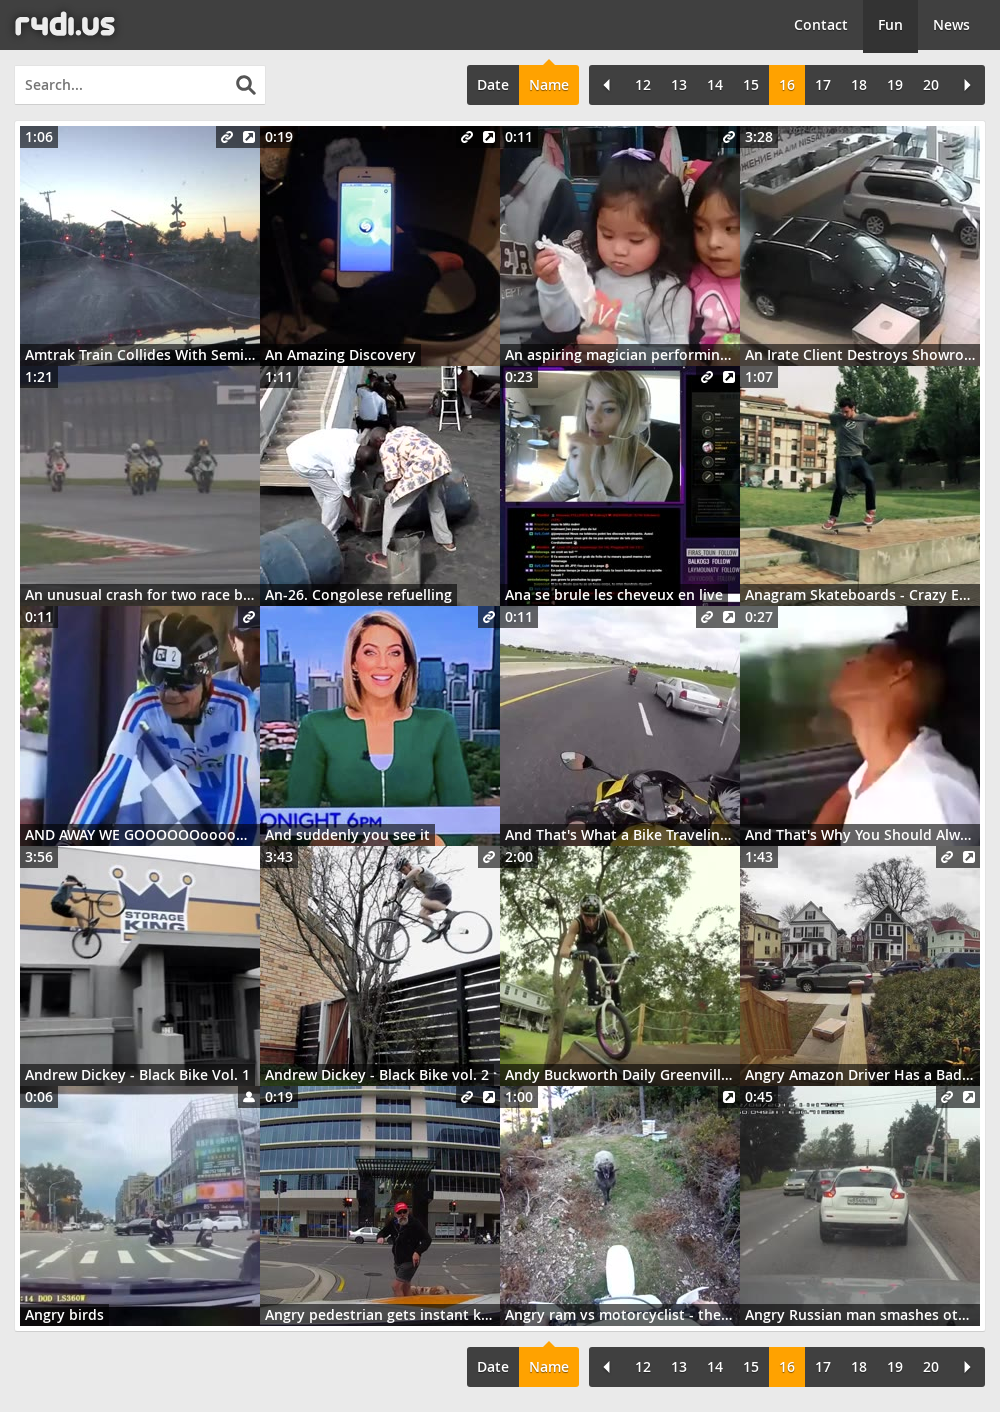 The image size is (1000, 1412). Describe the element at coordinates (493, 84) in the screenshot. I see `Date` at that location.